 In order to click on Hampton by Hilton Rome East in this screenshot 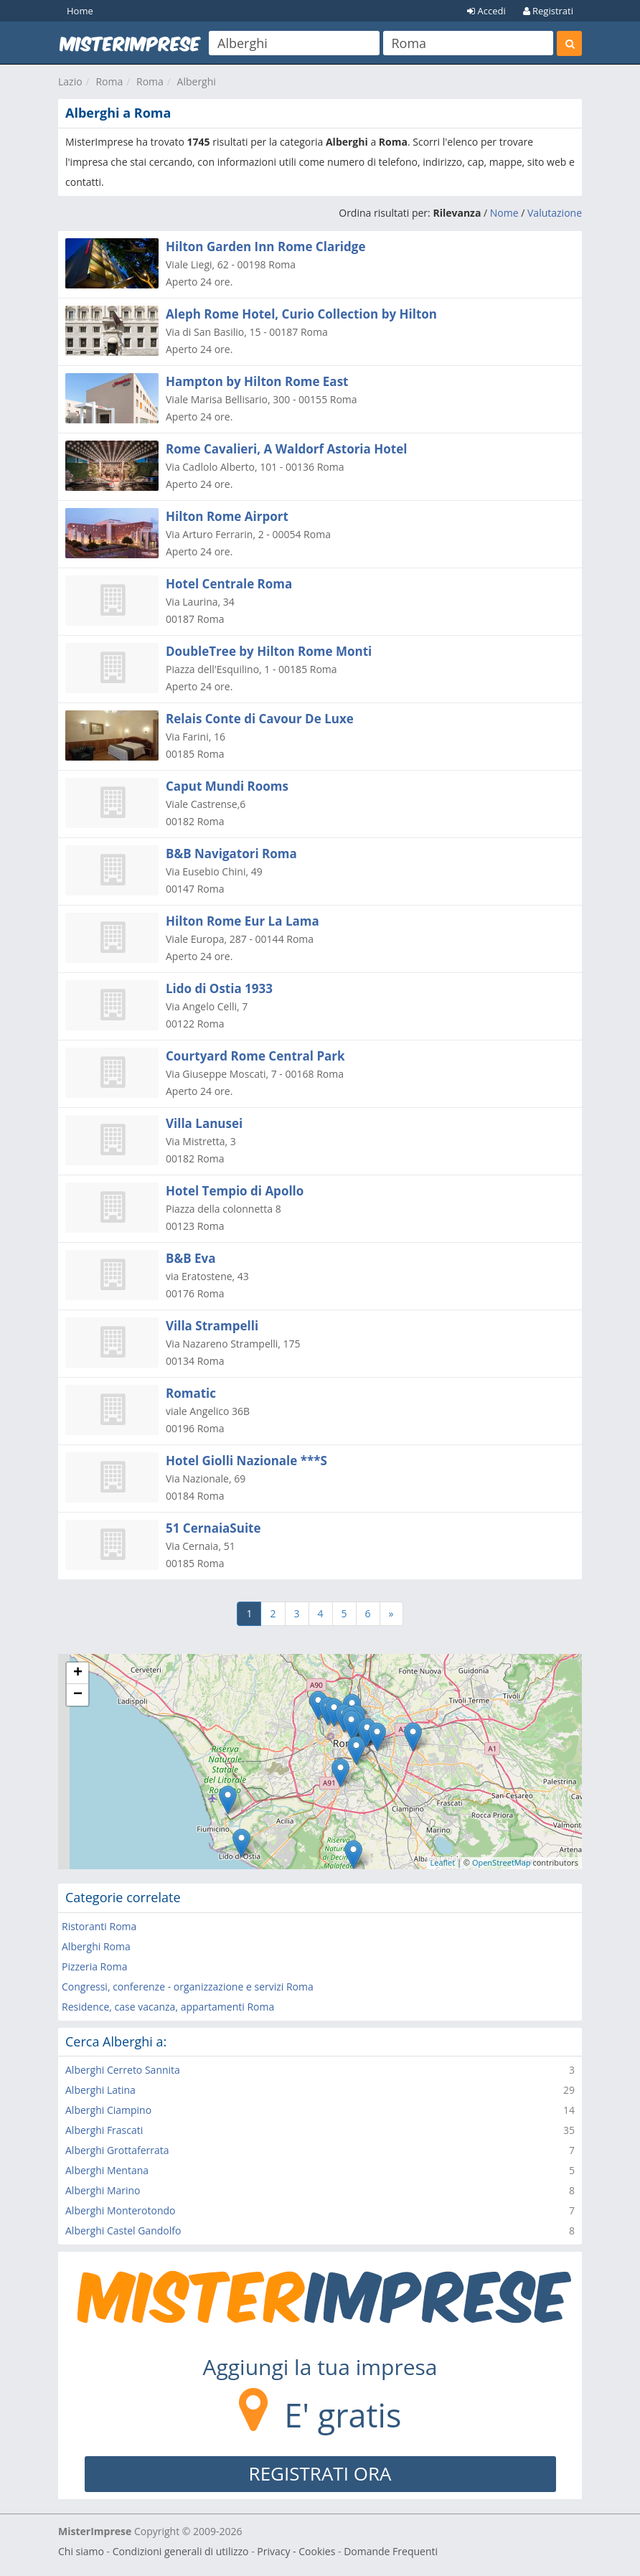, I will do `click(257, 381)`.